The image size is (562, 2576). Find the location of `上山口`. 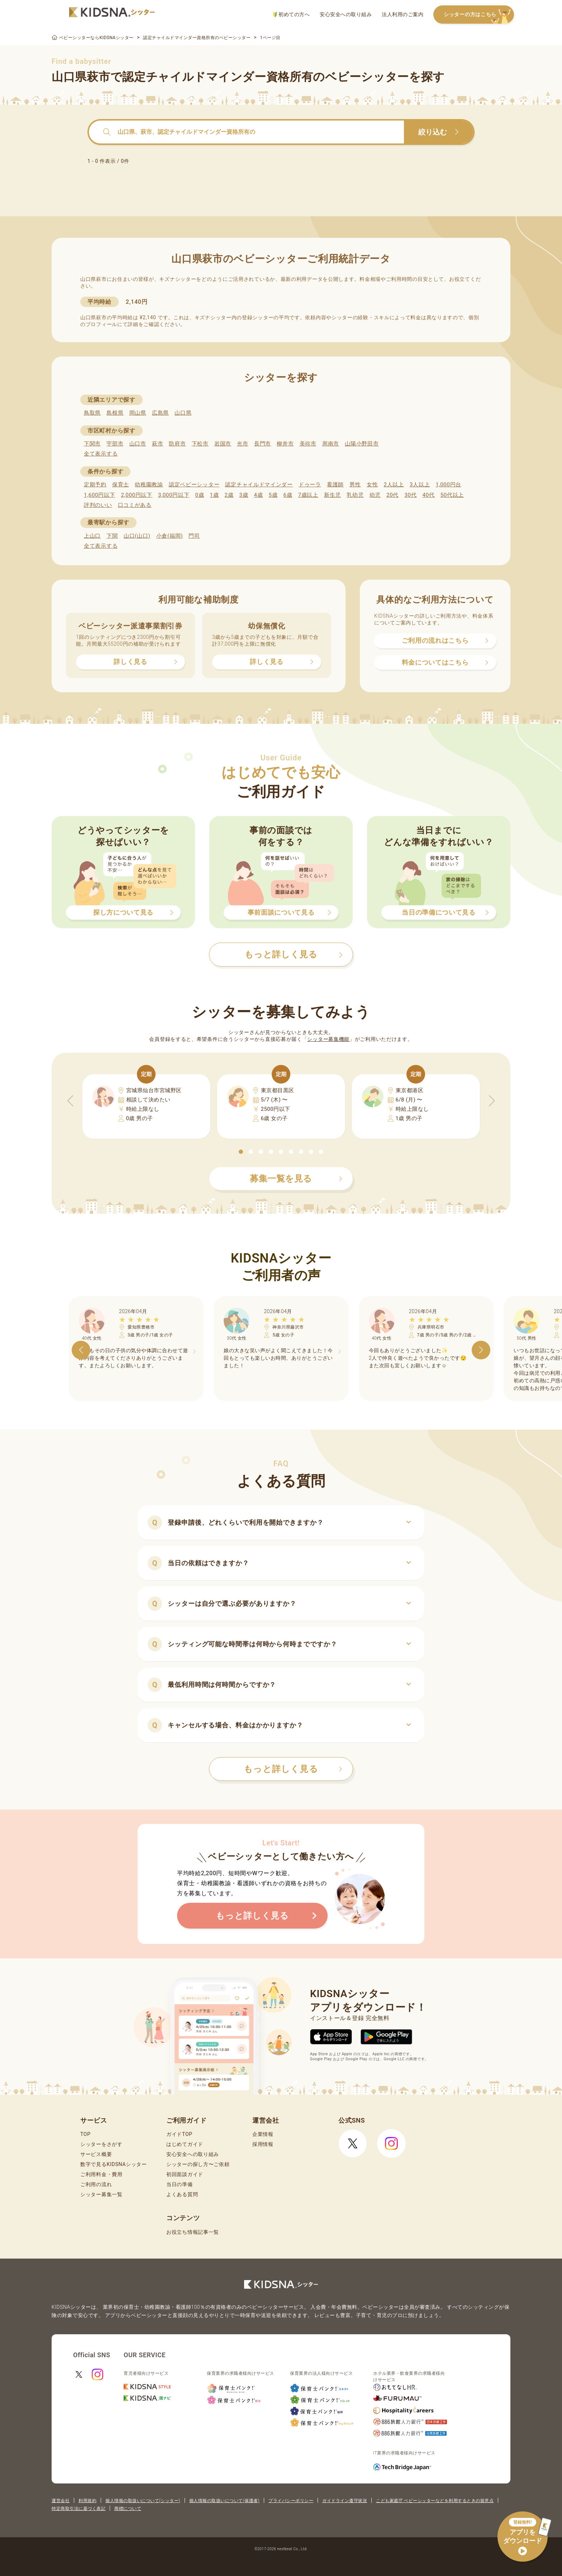

上山口 is located at coordinates (92, 536).